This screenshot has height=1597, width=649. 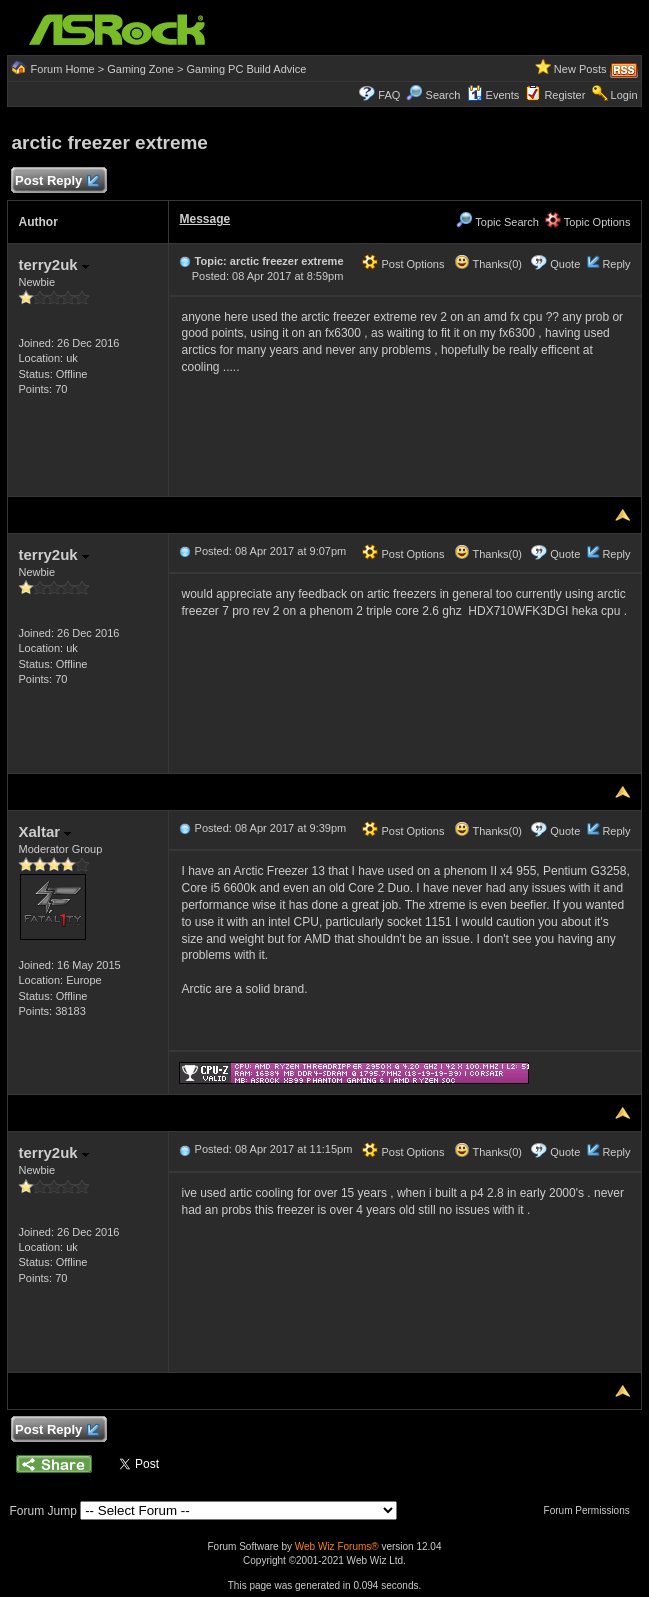 What do you see at coordinates (497, 222) in the screenshot?
I see `Topic Search` at bounding box center [497, 222].